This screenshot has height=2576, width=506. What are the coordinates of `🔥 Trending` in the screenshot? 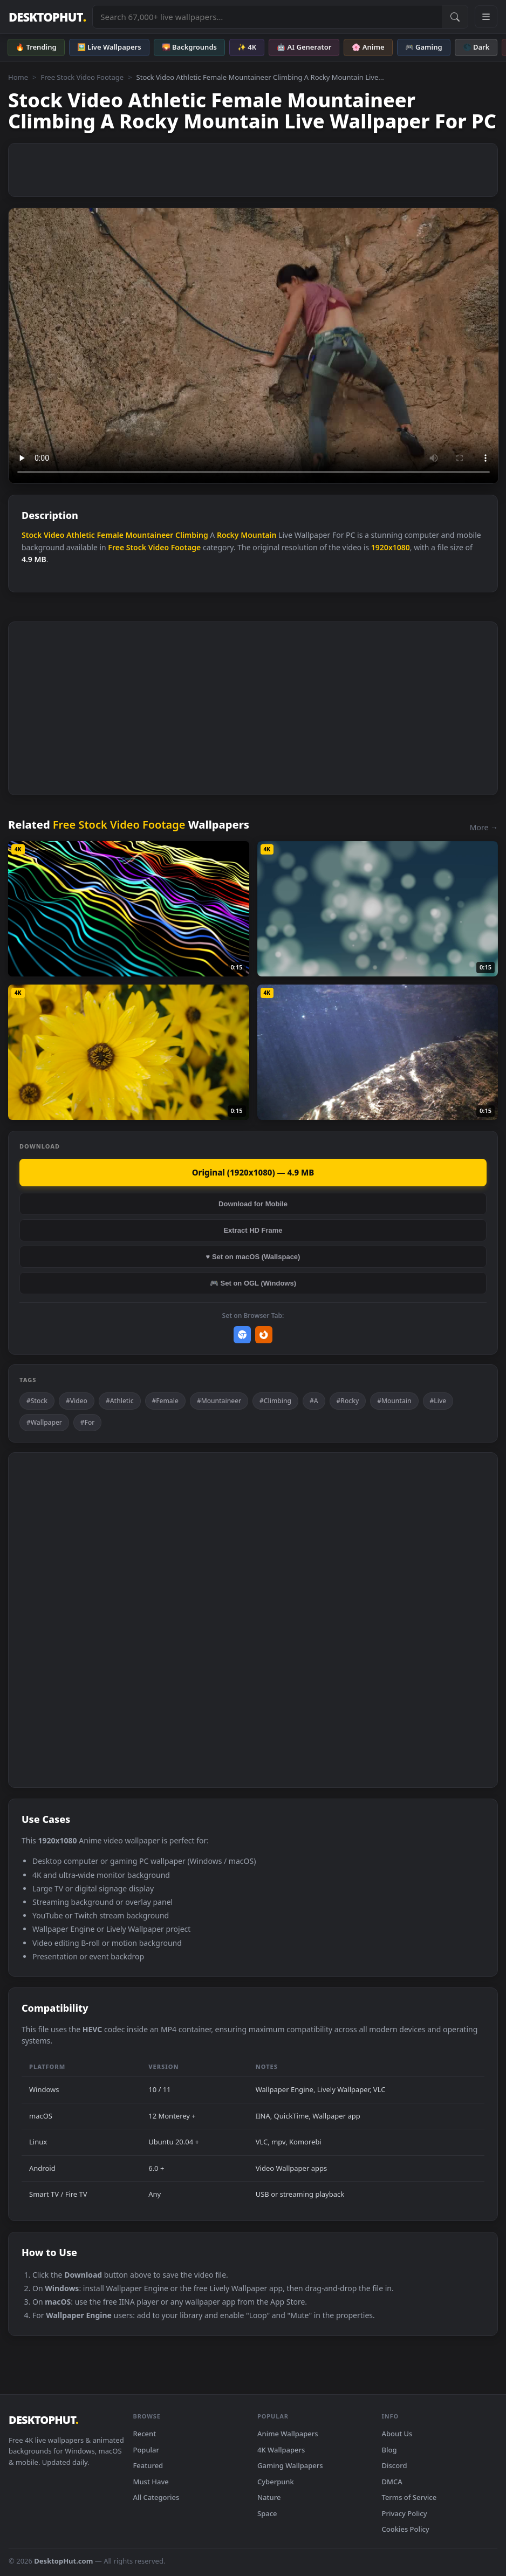 It's located at (36, 47).